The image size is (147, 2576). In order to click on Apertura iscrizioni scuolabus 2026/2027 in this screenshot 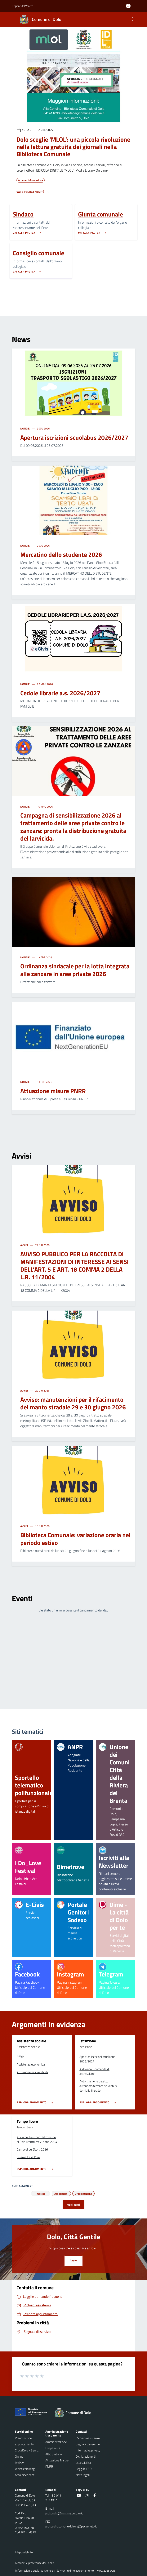, I will do `click(74, 437)`.